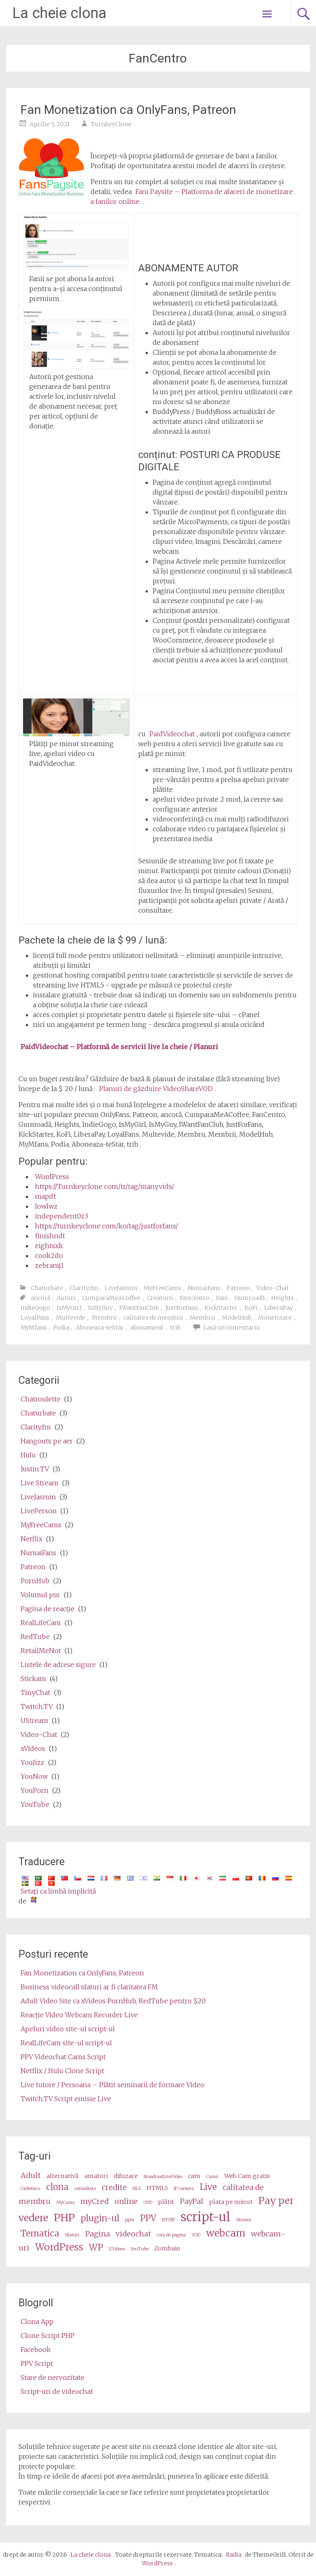 This screenshot has width=316, height=2576. Describe the element at coordinates (40, 1595) in the screenshot. I see `Volumul pur` at that location.